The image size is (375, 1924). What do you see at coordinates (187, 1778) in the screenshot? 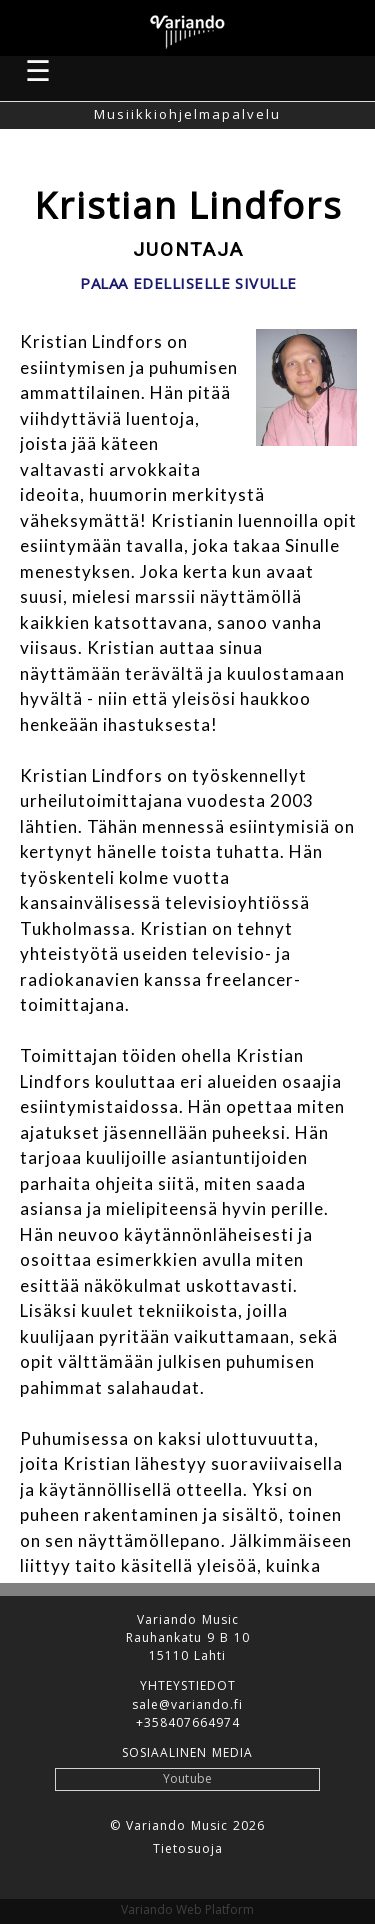
I see `Youtube [button]` at bounding box center [187, 1778].